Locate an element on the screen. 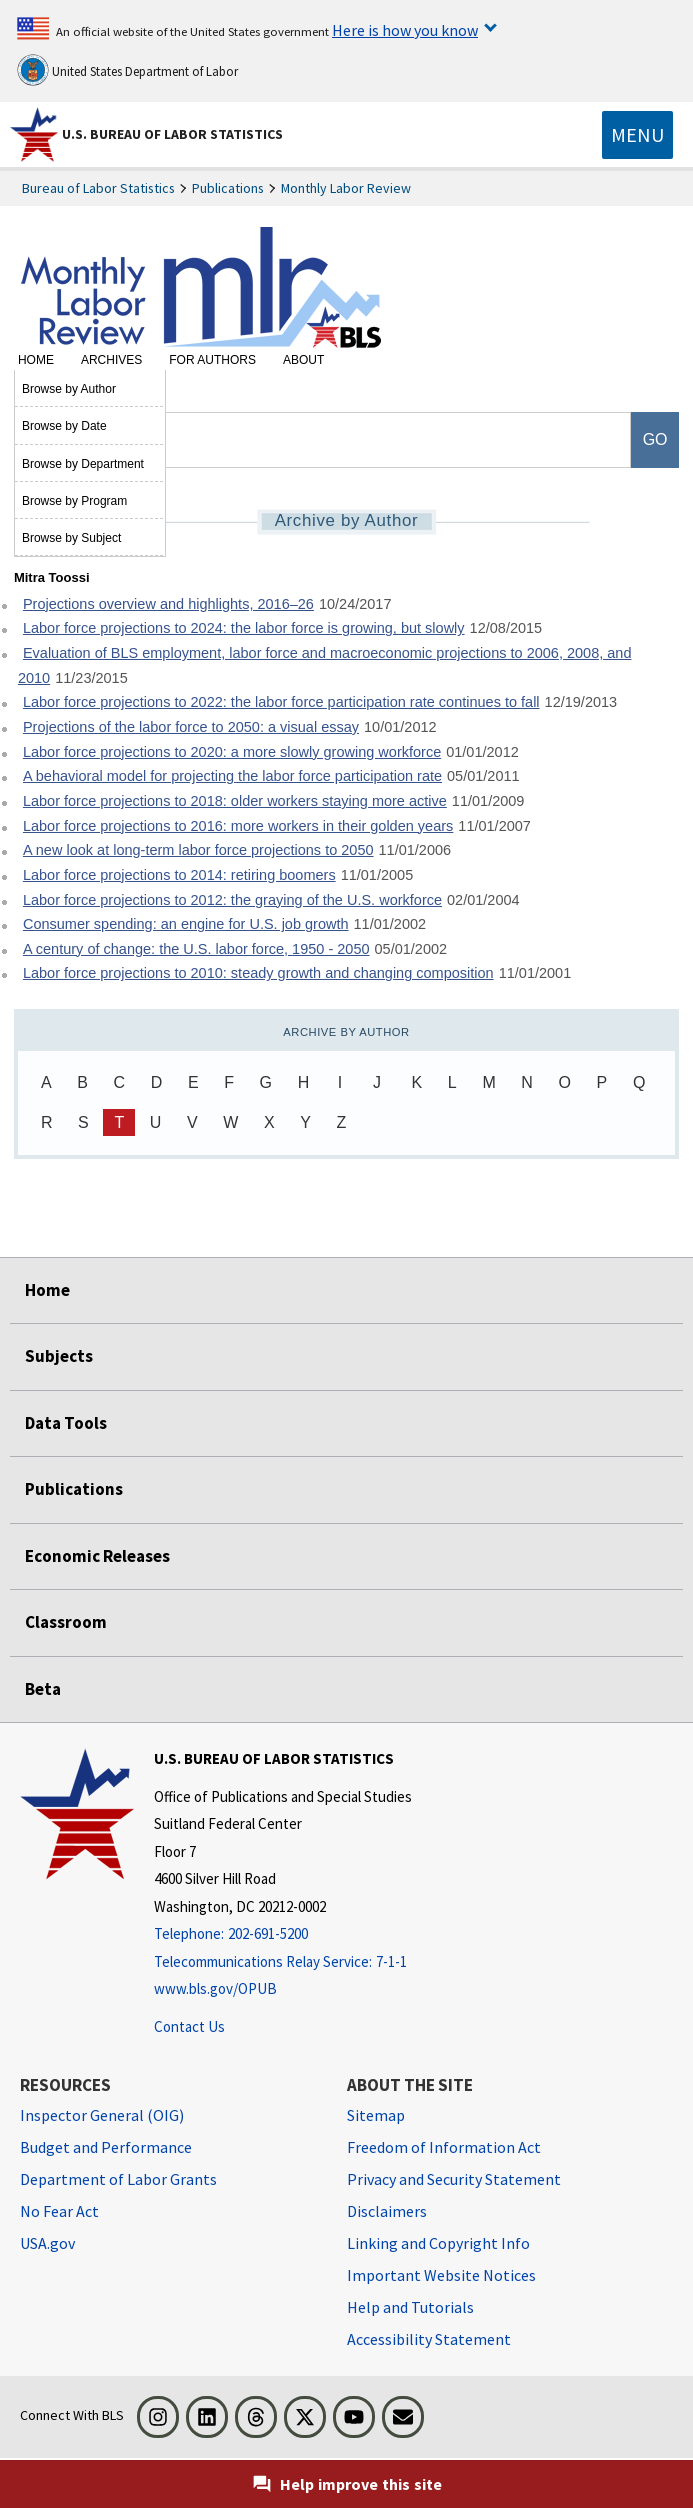 This screenshot has width=693, height=2508. www.bls.gov/OPUB is located at coordinates (215, 1988).